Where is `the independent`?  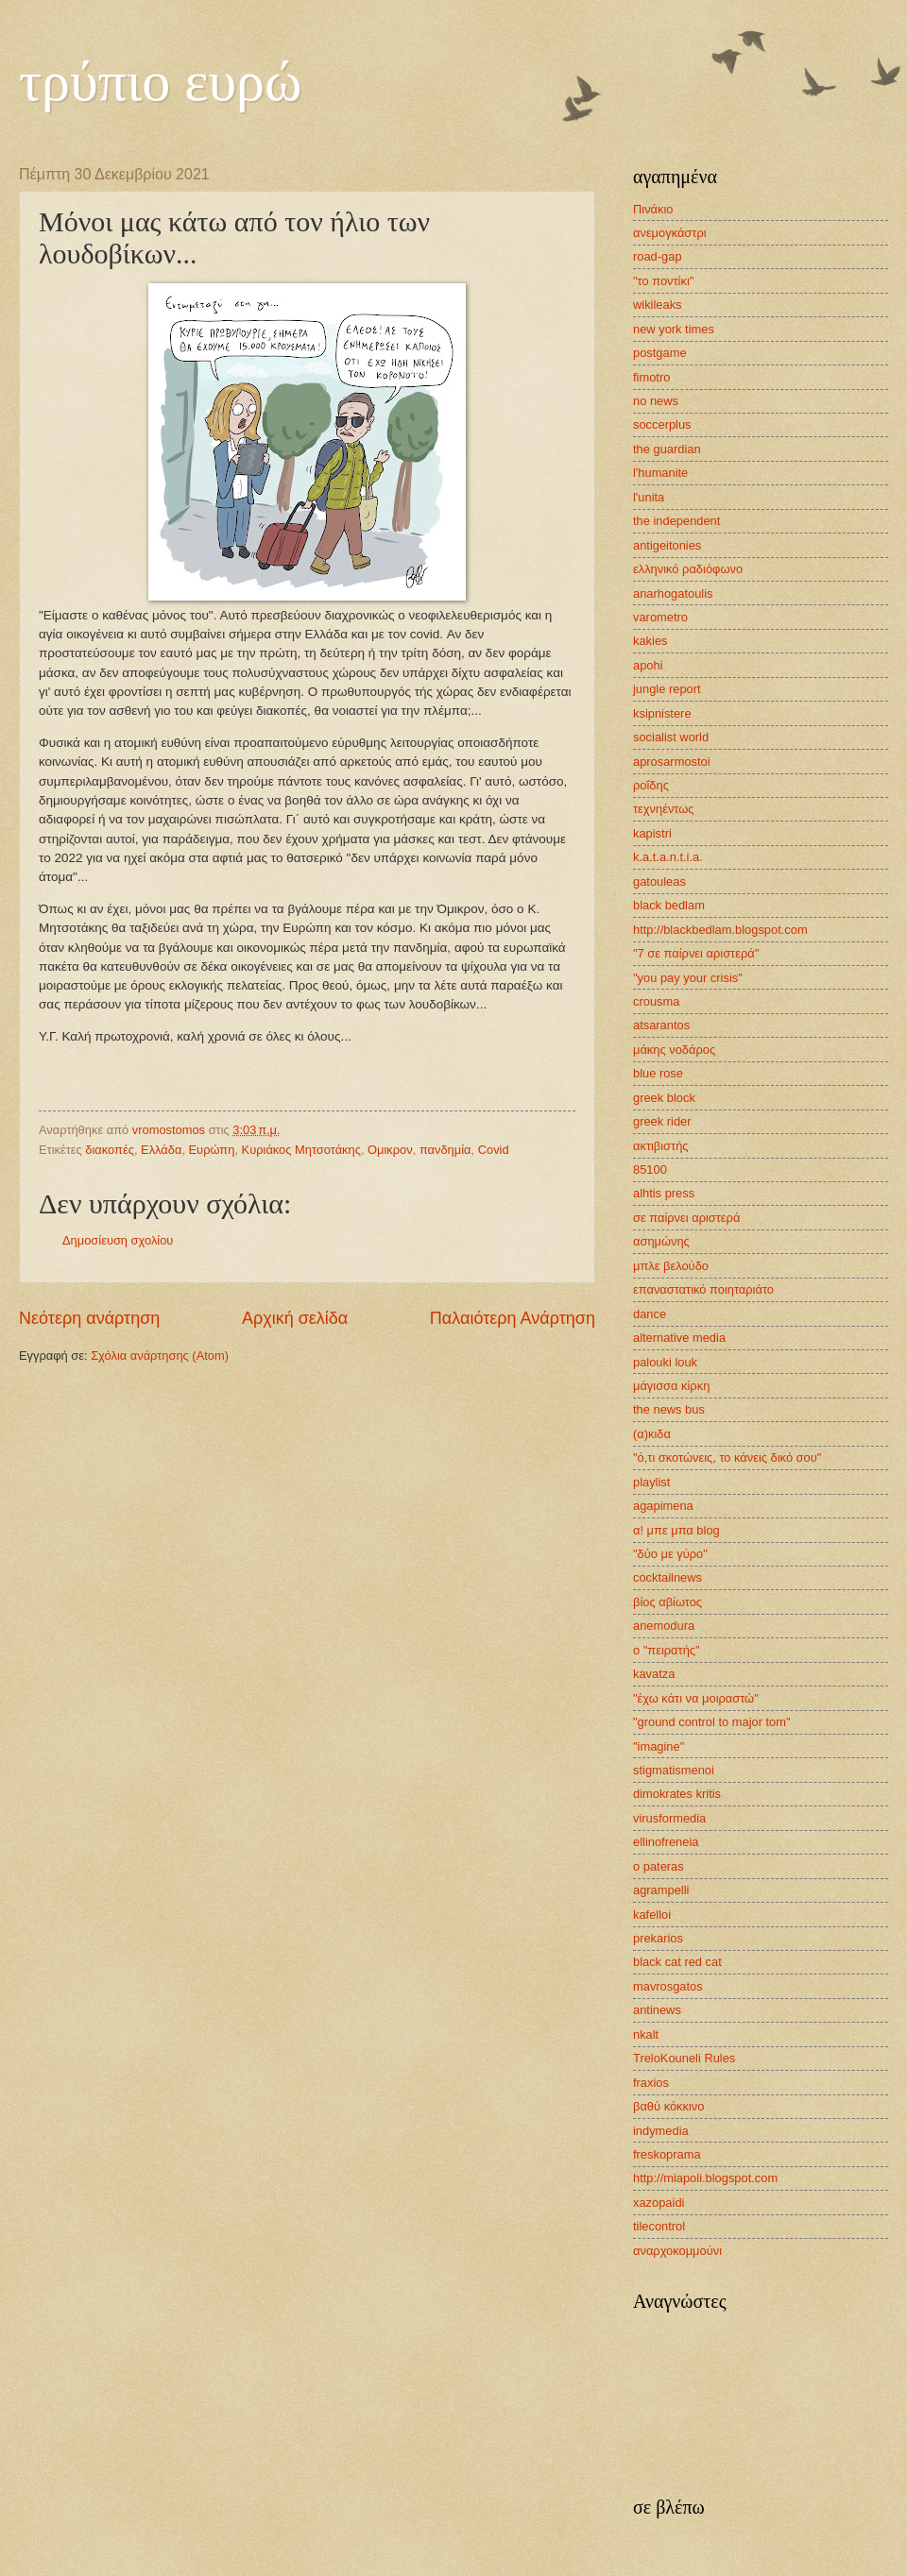 the independent is located at coordinates (676, 521).